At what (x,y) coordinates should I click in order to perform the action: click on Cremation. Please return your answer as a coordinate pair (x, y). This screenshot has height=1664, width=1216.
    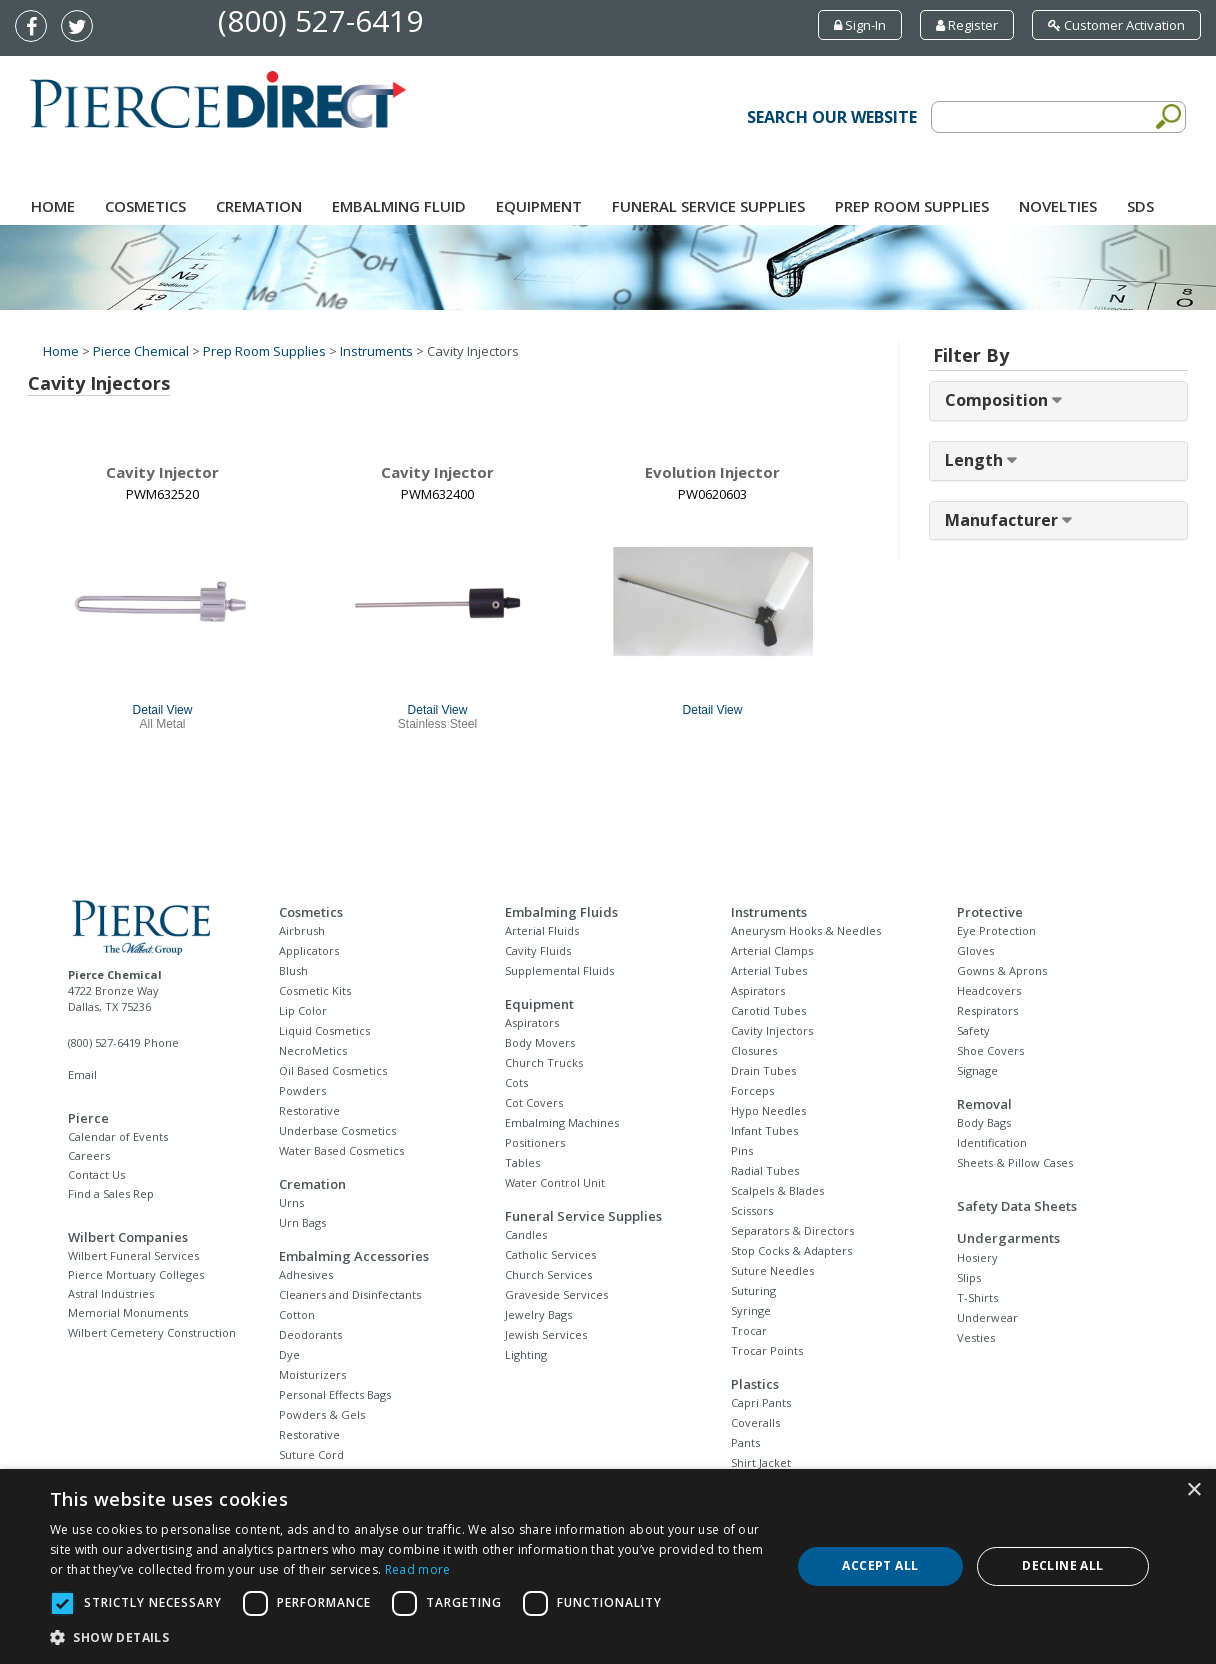
    Looking at the image, I should click on (259, 206).